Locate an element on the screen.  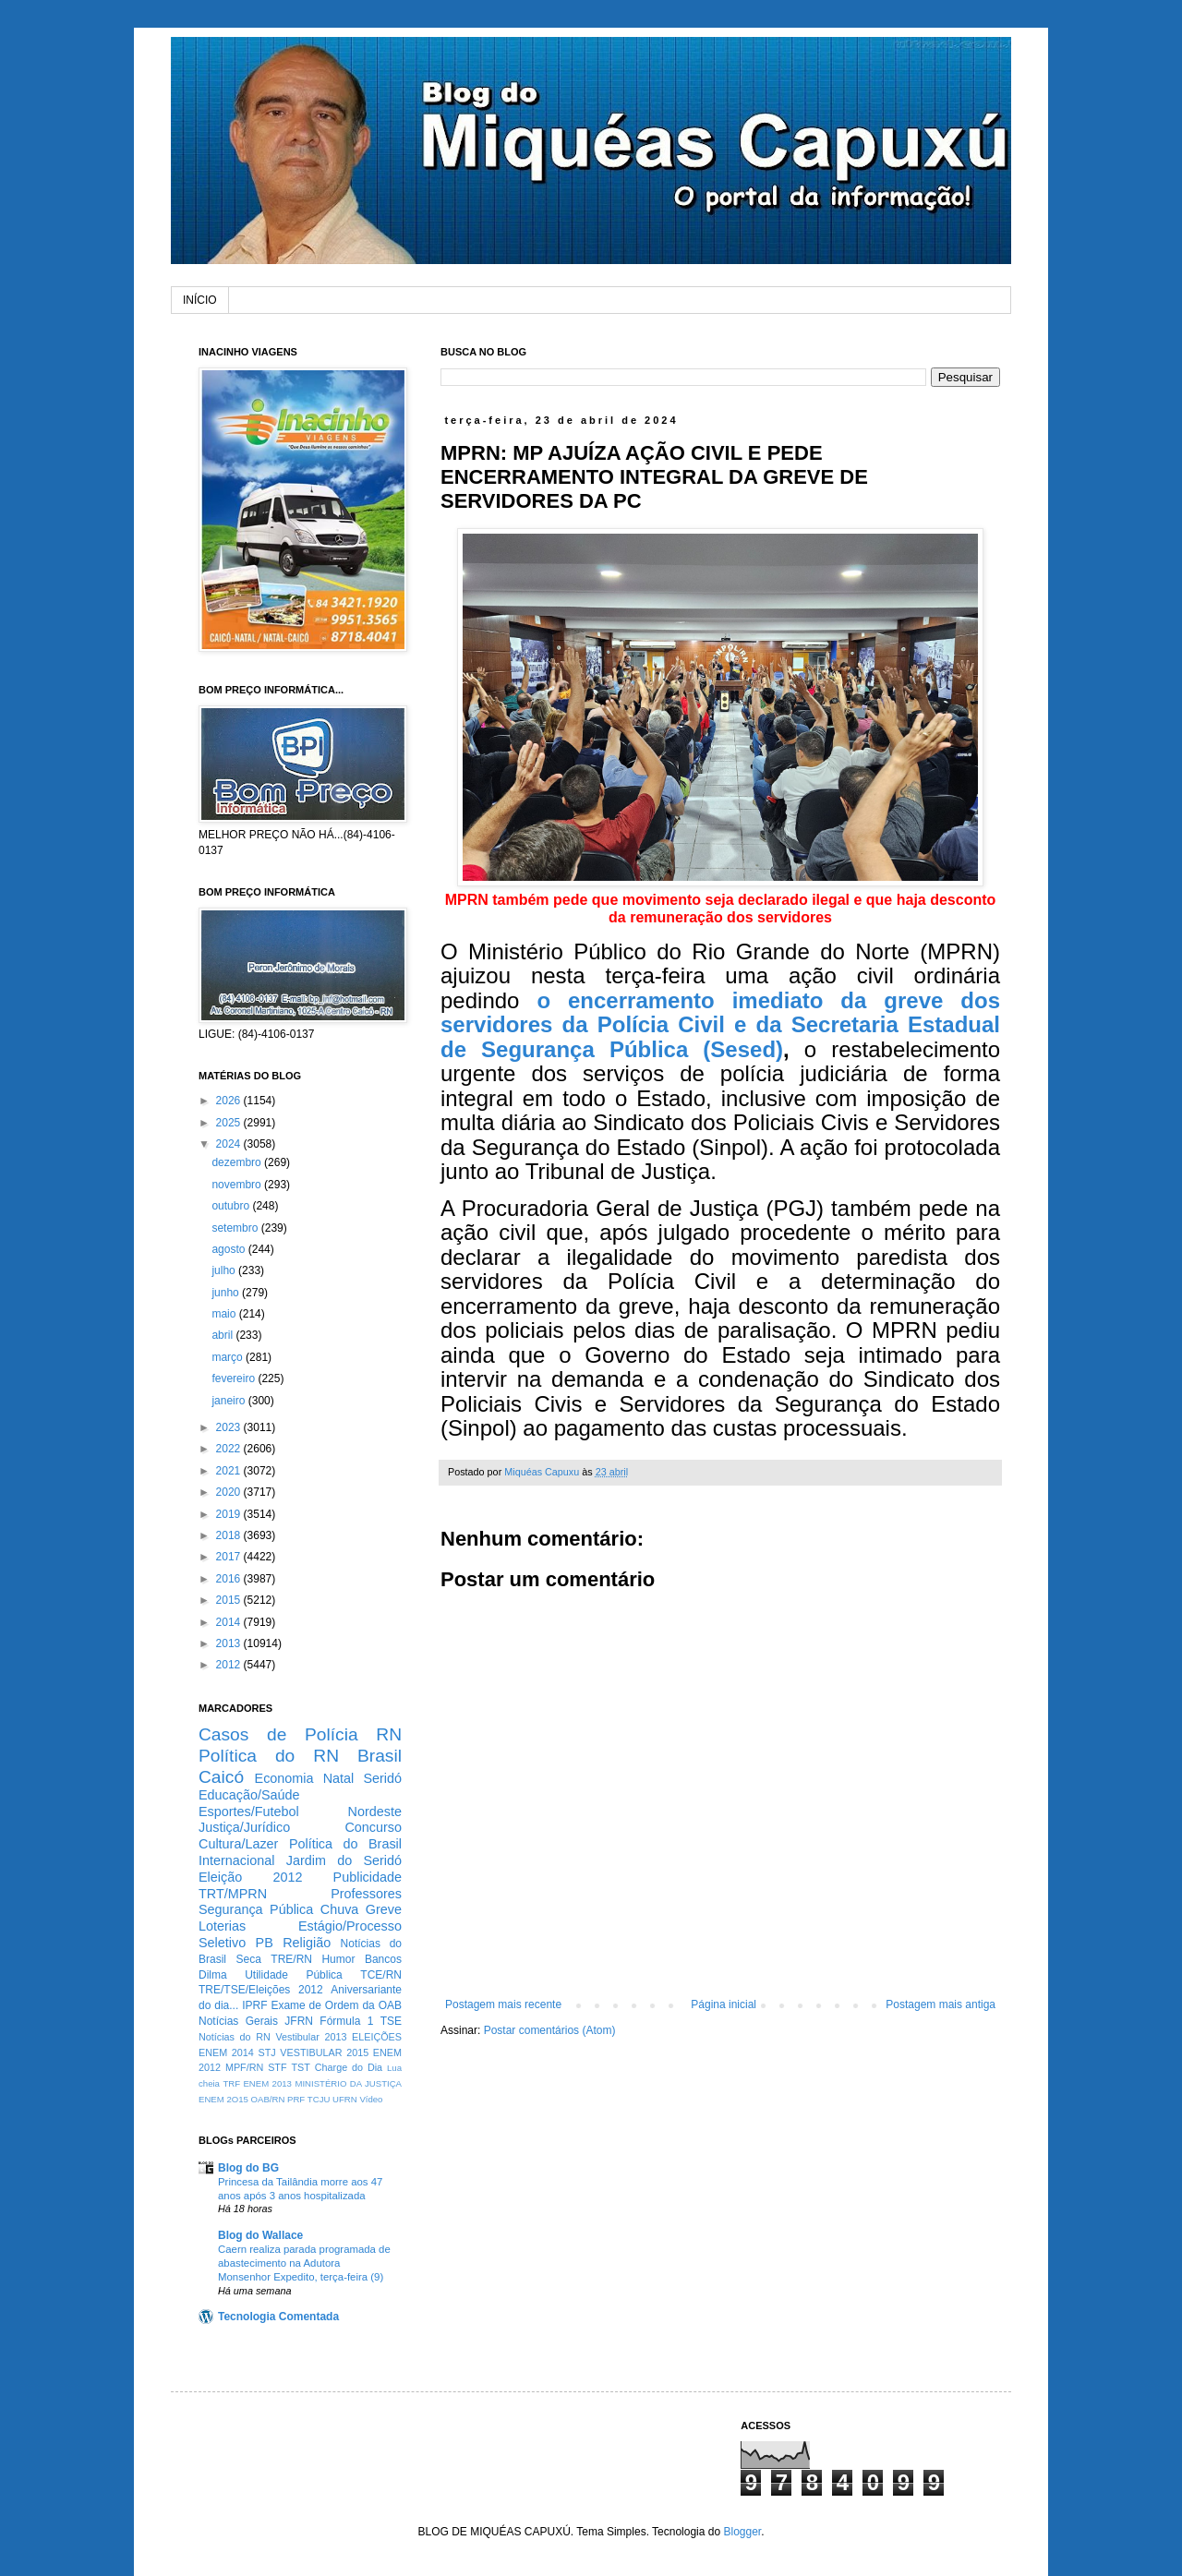
Economia is located at coordinates (284, 1778).